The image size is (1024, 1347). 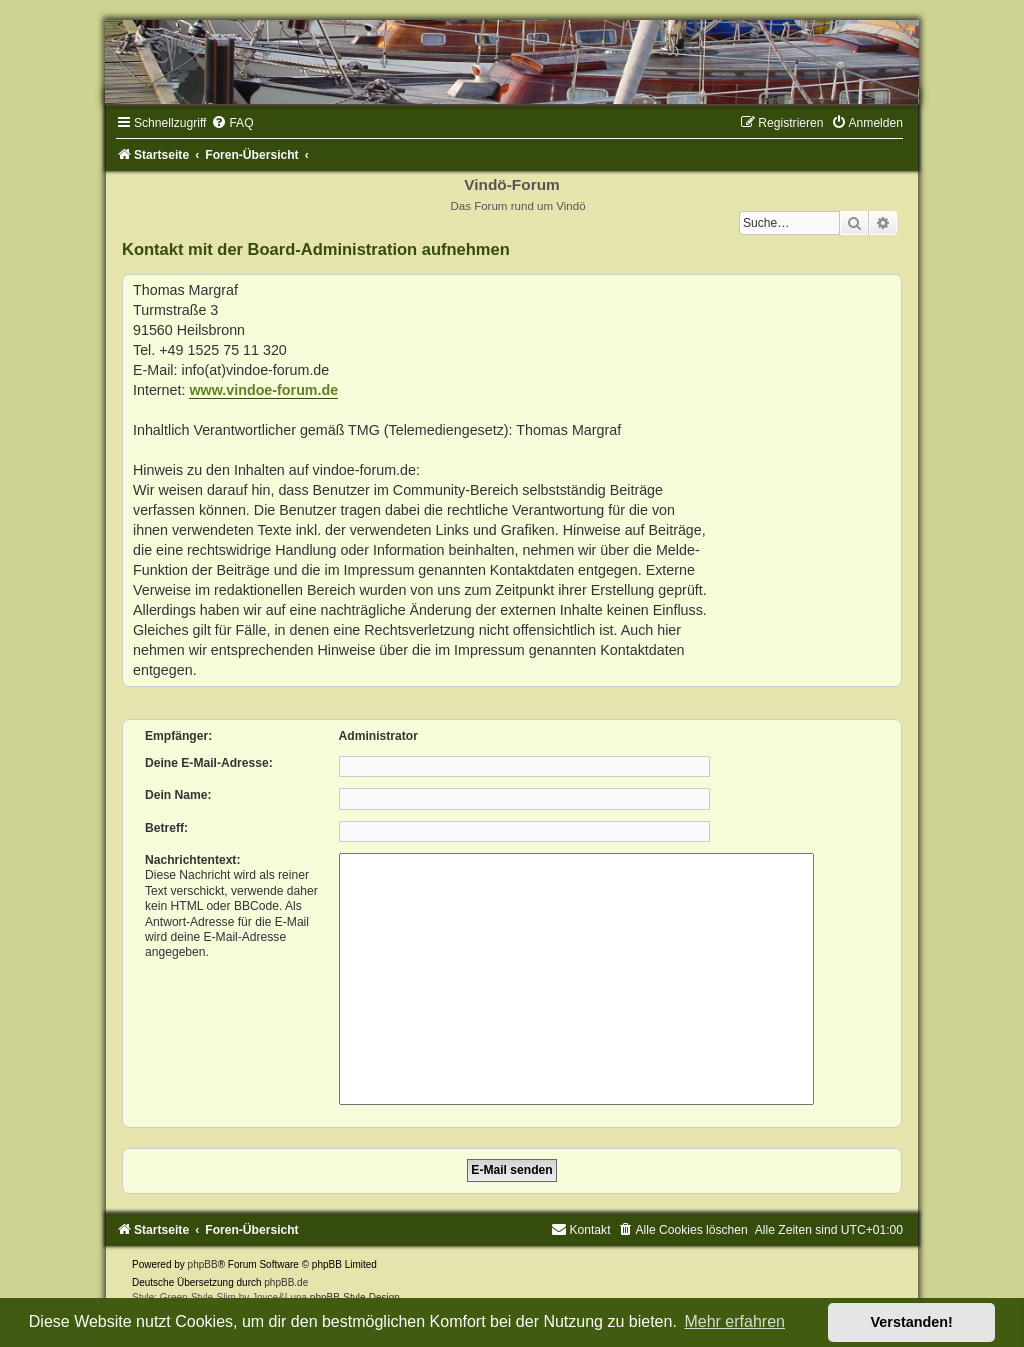 I want to click on phpBB.de, so click(x=286, y=1282).